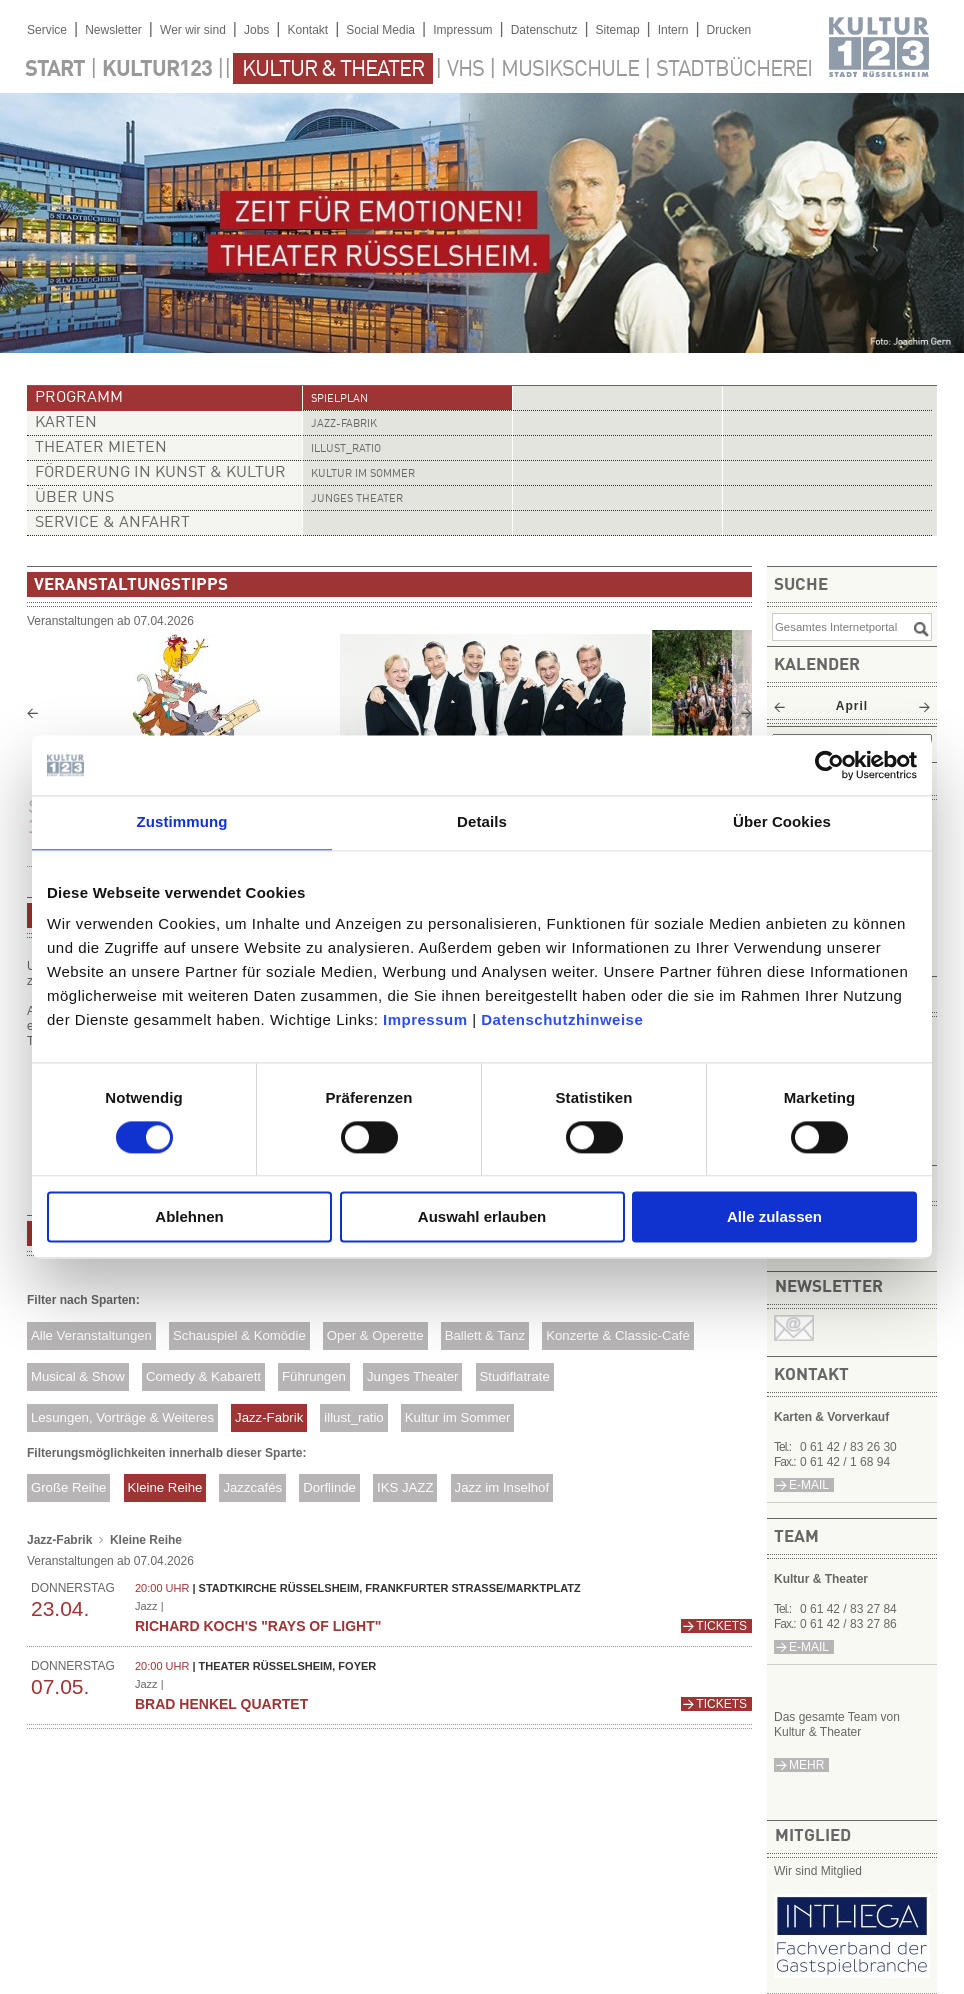  I want to click on Kleine Reihe, so click(165, 1487).